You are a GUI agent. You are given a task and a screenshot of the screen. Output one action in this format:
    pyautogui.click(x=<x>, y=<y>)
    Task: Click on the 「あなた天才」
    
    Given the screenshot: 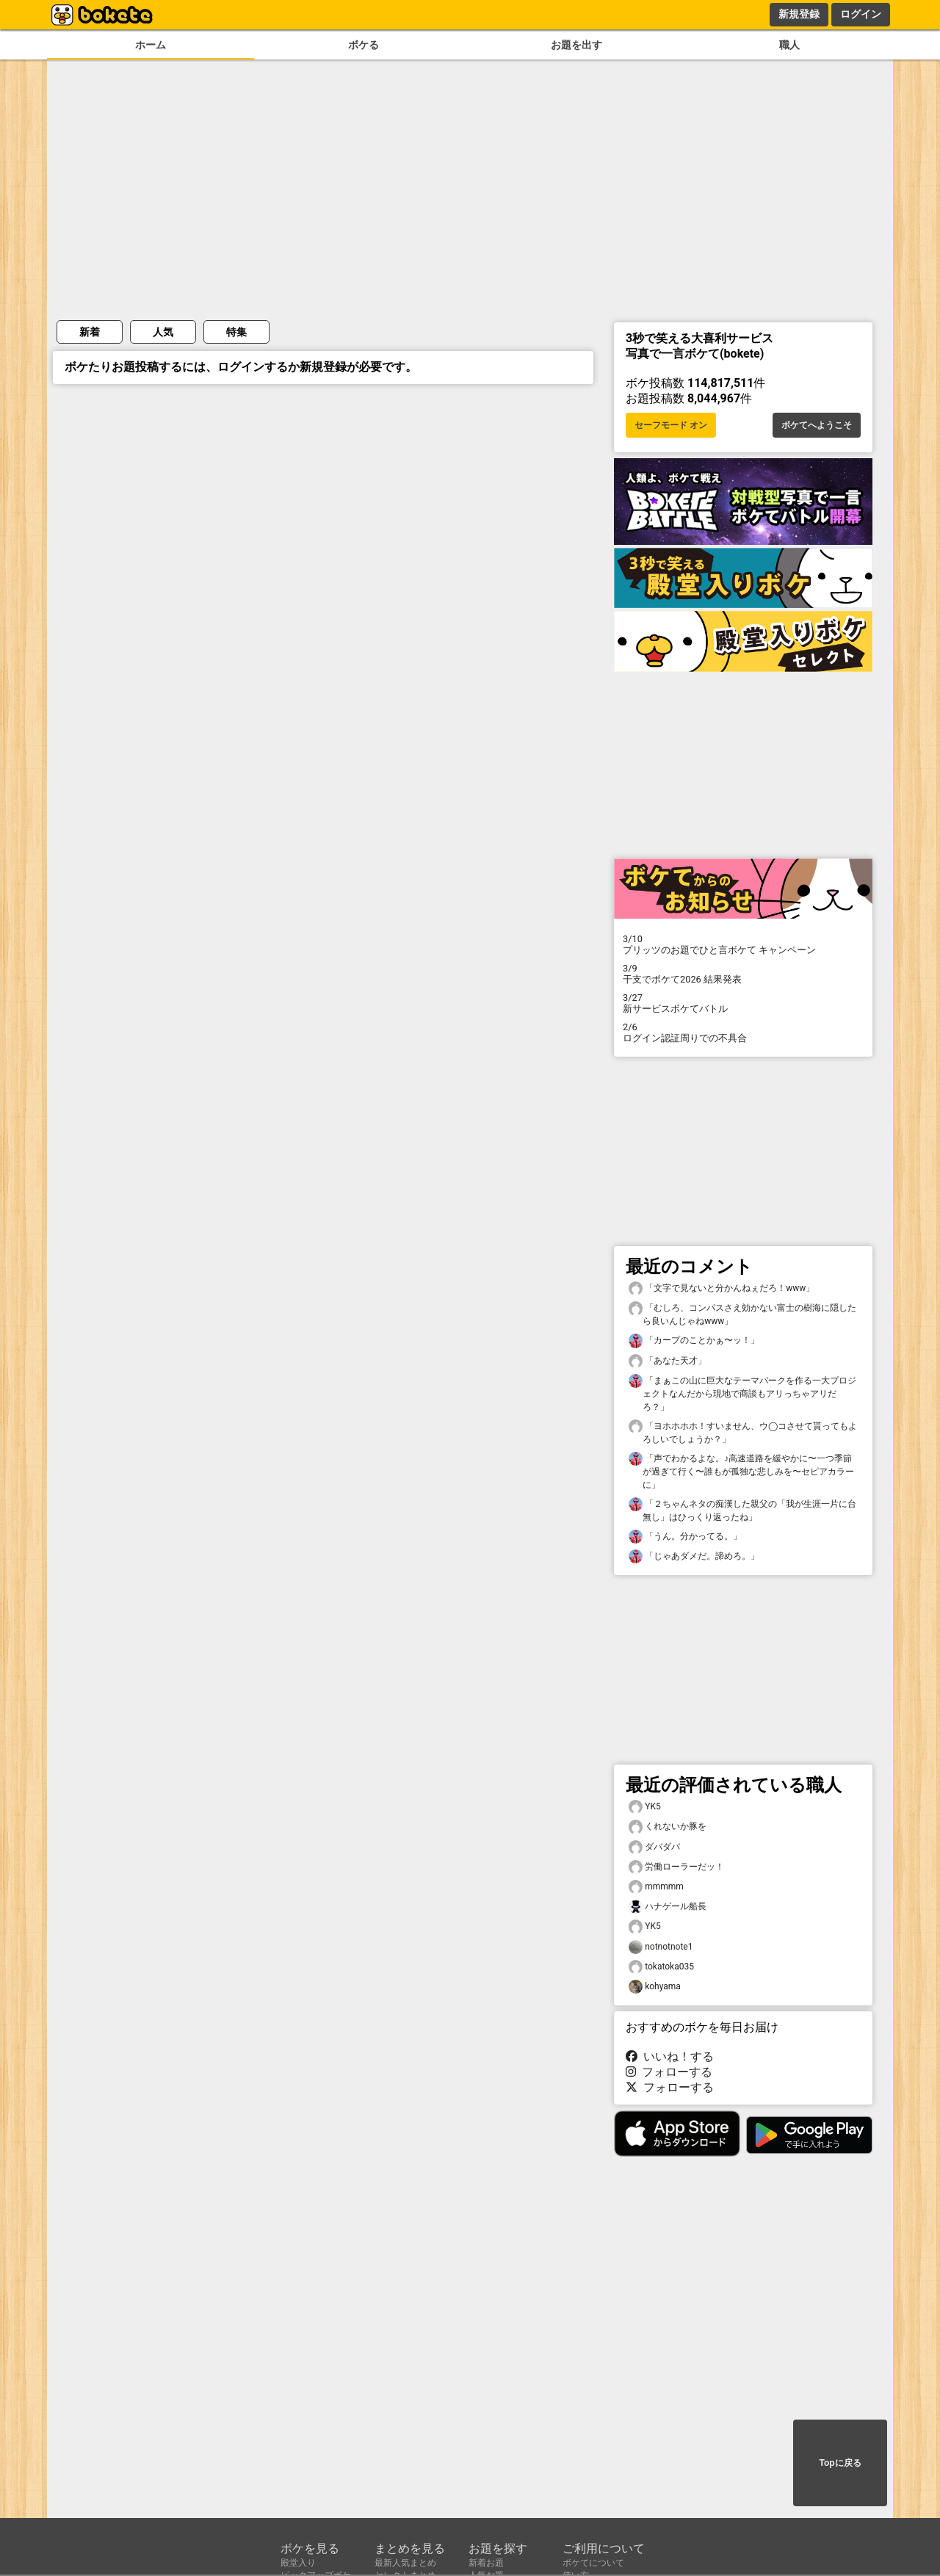 What is the action you would take?
    pyautogui.click(x=667, y=1361)
    